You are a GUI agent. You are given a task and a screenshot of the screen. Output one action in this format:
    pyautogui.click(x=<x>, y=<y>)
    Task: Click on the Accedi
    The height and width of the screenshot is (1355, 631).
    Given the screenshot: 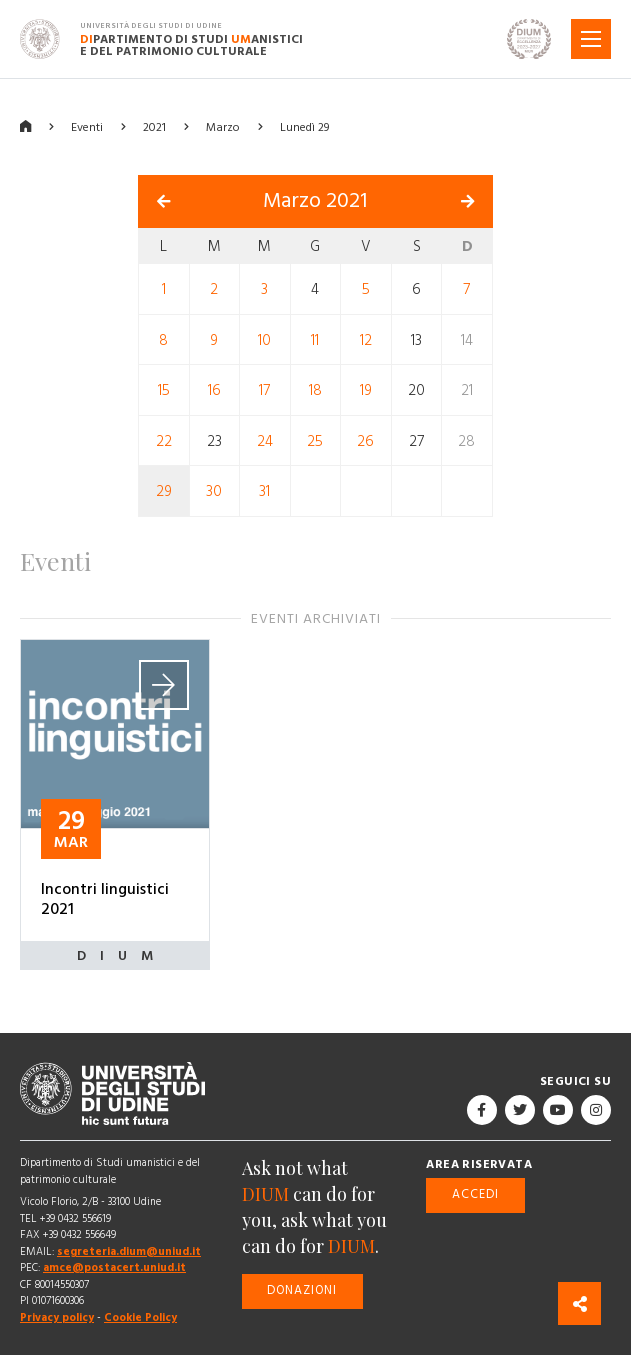 What is the action you would take?
    pyautogui.click(x=475, y=1194)
    